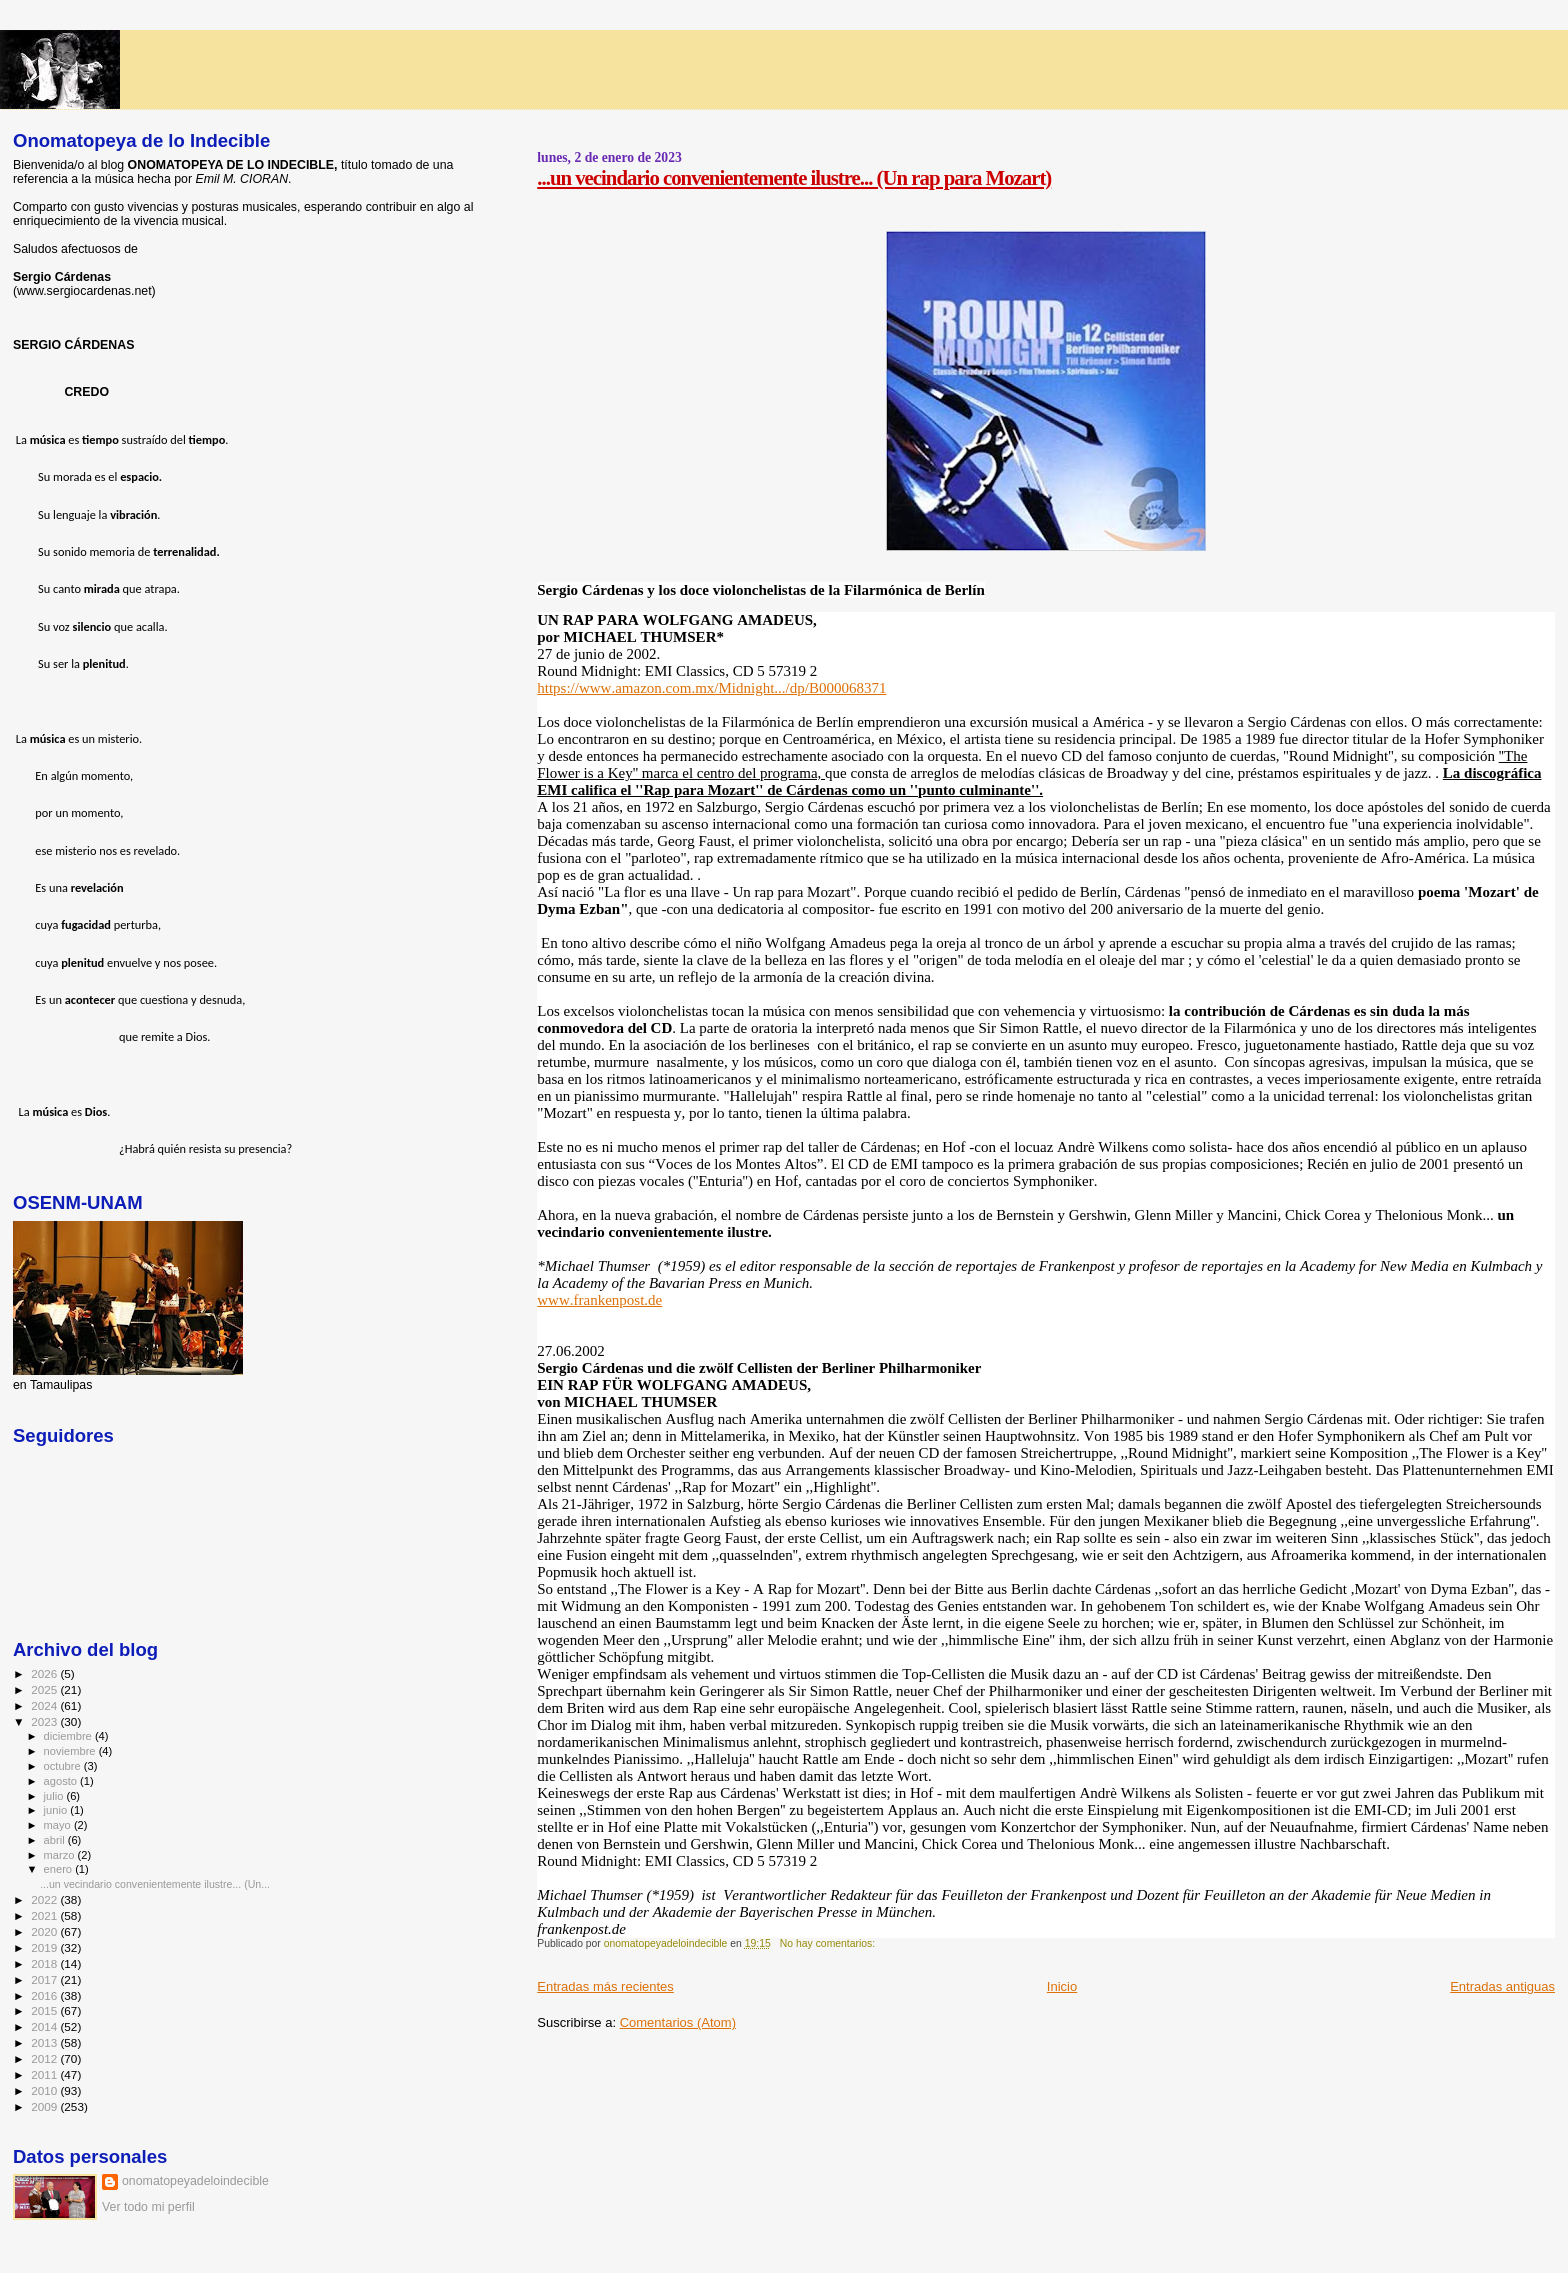  I want to click on Inicio, so click(1062, 1986).